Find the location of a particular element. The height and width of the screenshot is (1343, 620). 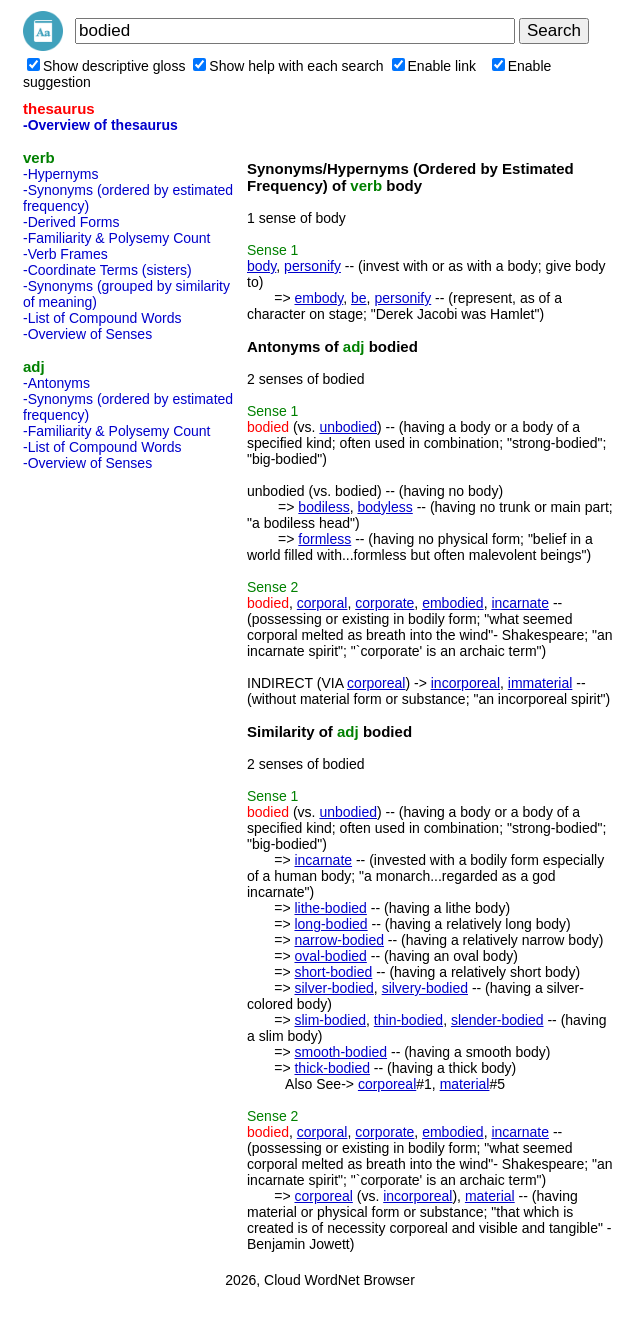

-Derived Forms is located at coordinates (71, 222).